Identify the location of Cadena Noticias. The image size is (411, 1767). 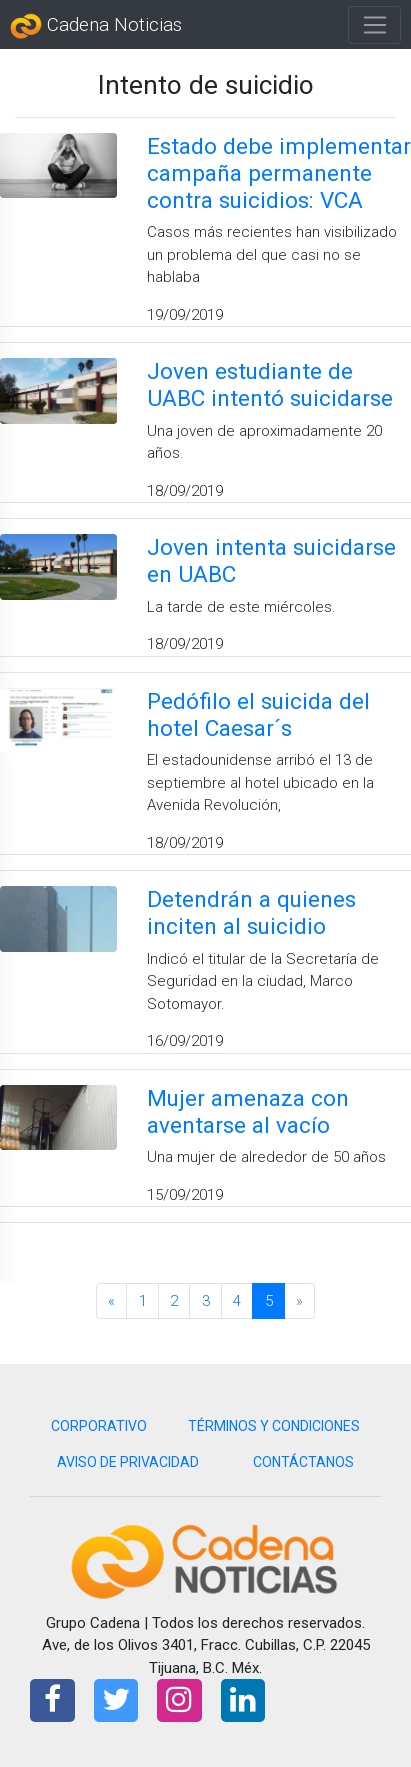
(96, 26).